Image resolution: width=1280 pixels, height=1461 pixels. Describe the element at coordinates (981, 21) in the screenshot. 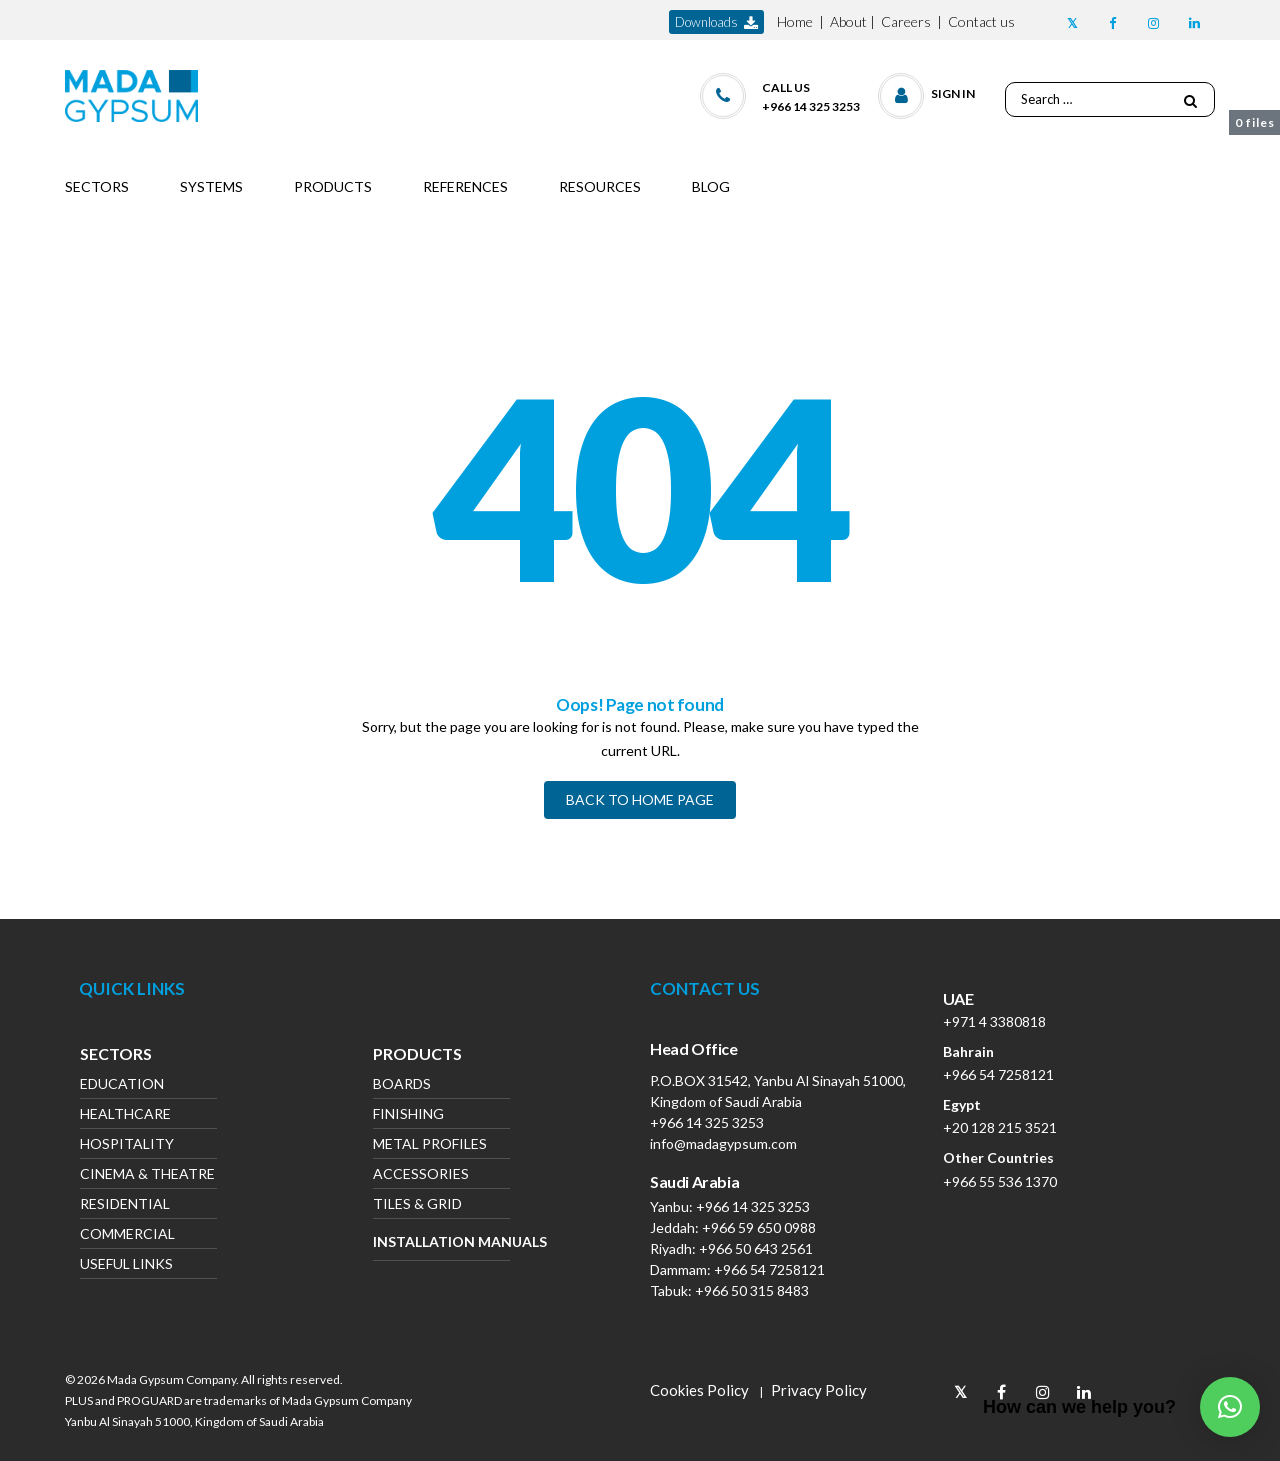

I see `Contact us` at that location.